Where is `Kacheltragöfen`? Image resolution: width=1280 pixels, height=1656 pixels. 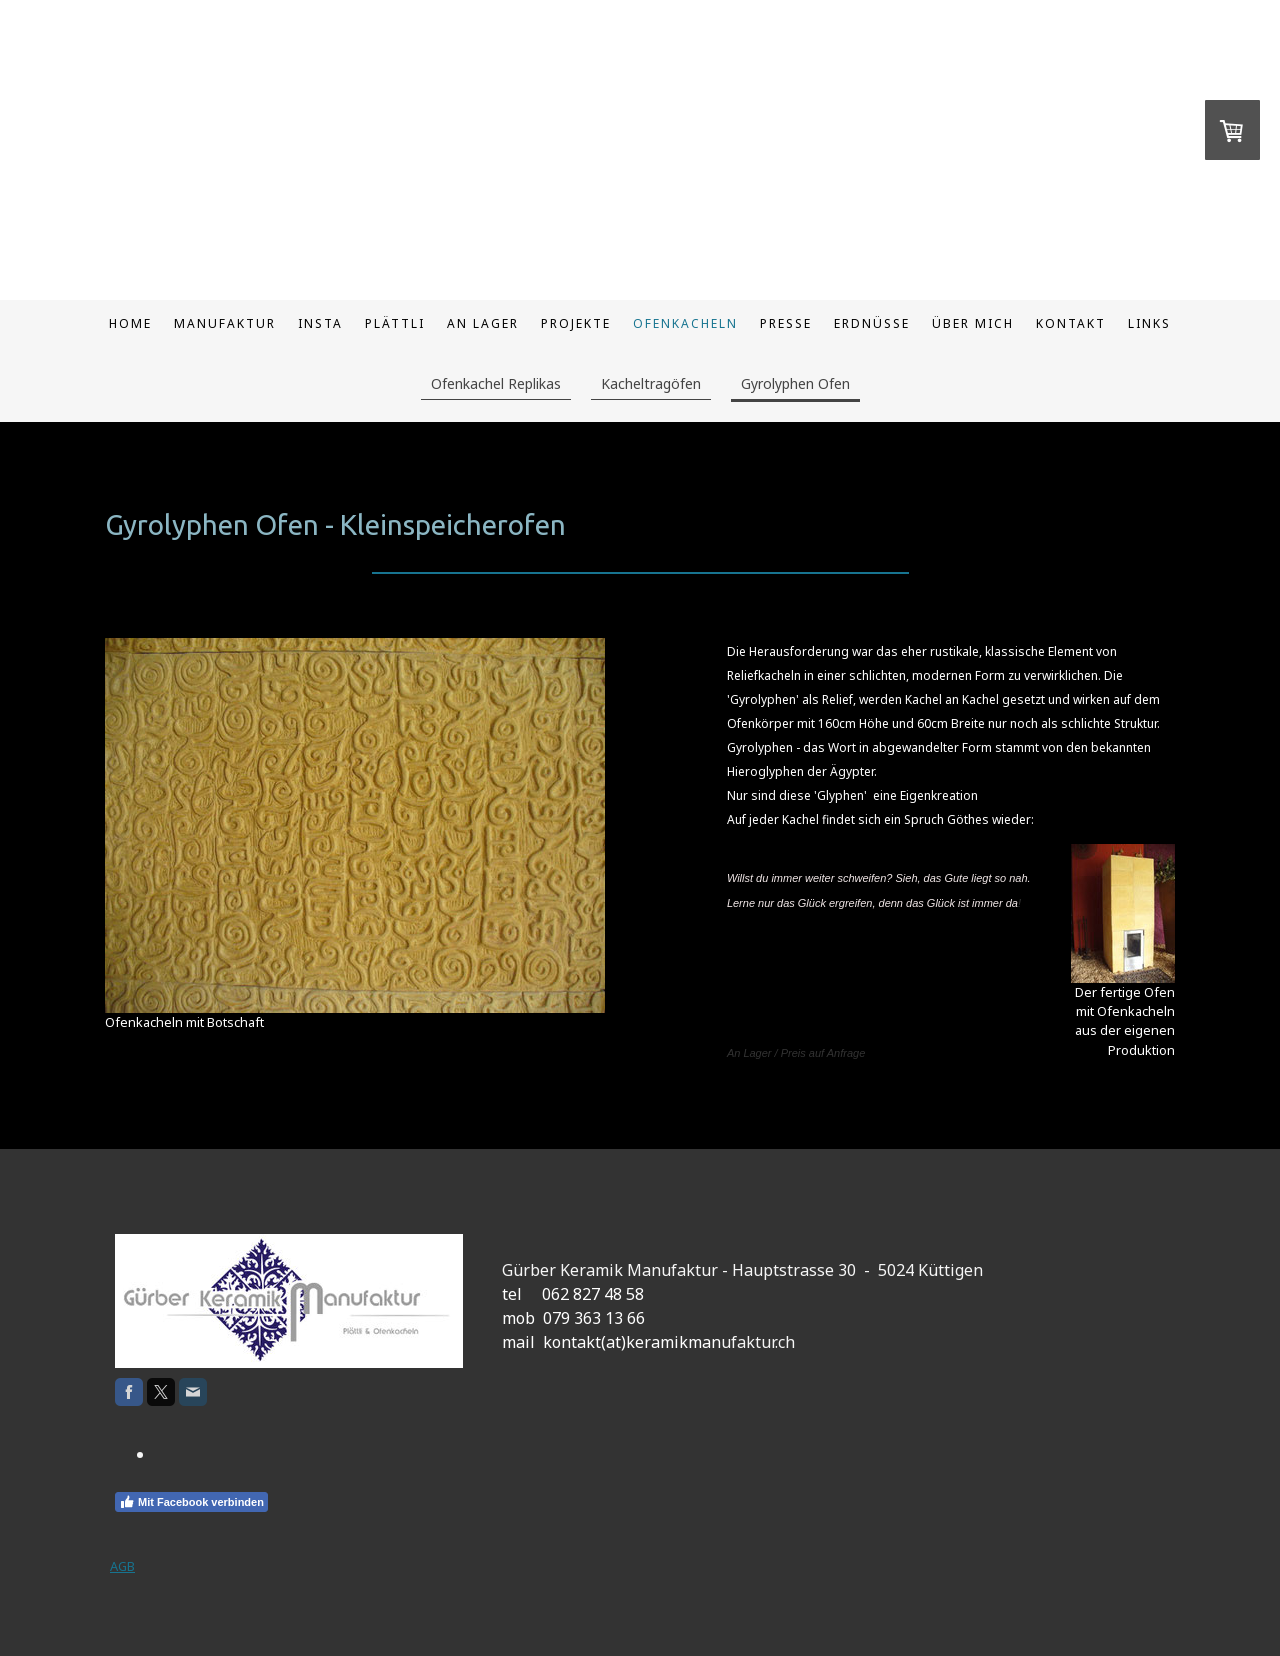 Kacheltragöfen is located at coordinates (651, 383).